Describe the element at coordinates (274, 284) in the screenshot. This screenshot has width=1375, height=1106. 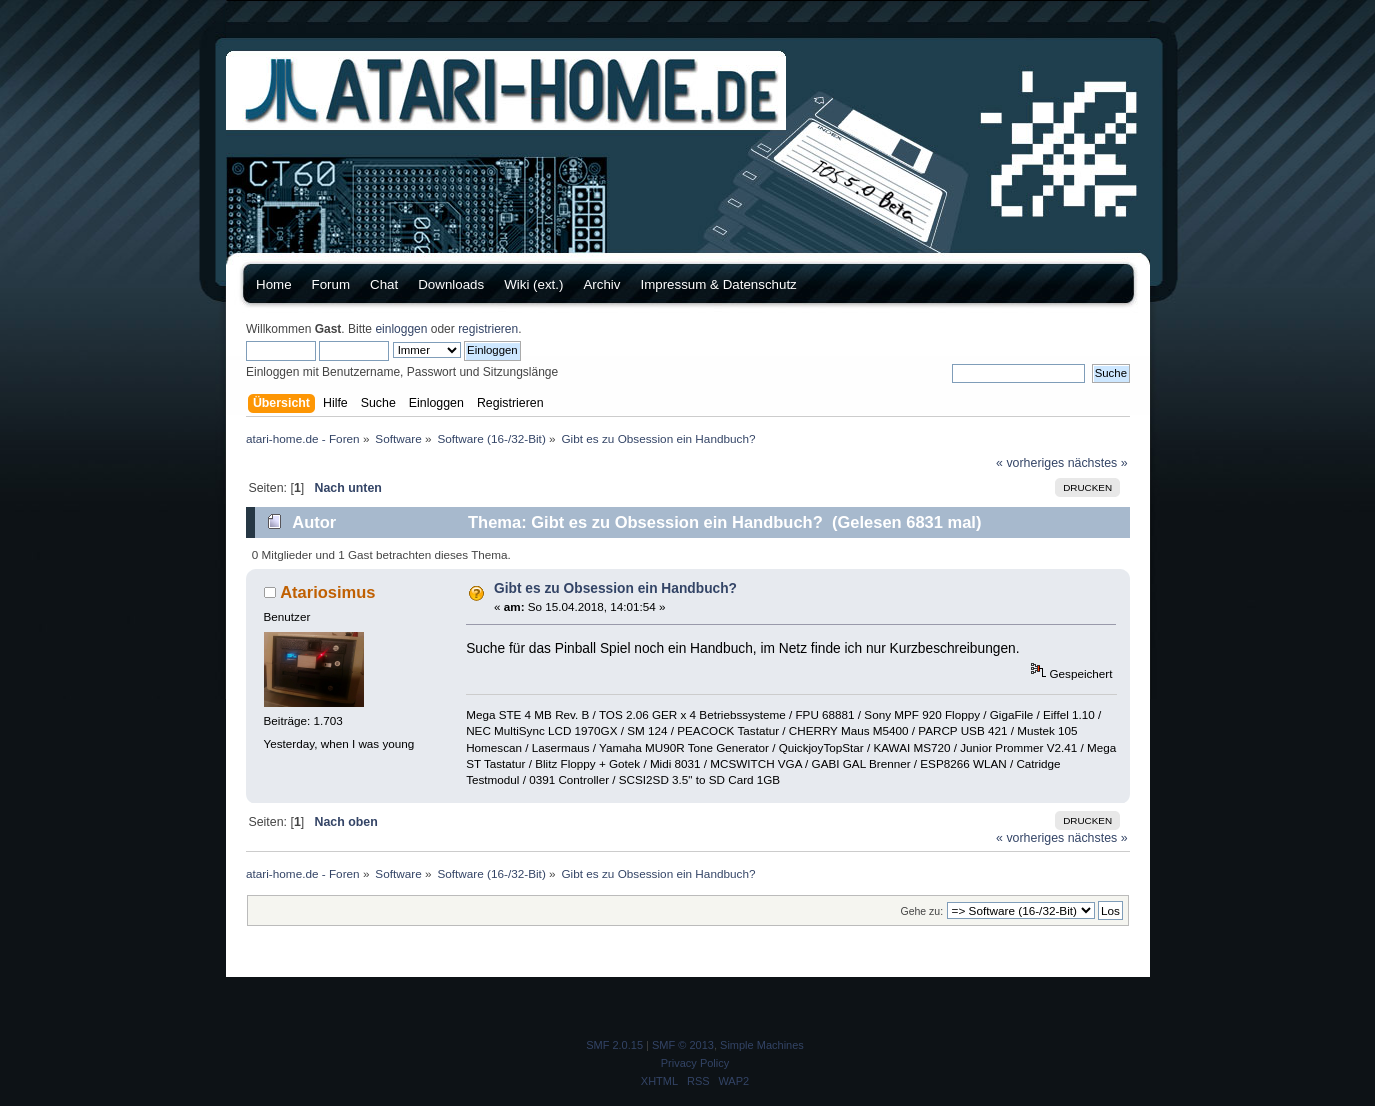
I see `Home` at that location.